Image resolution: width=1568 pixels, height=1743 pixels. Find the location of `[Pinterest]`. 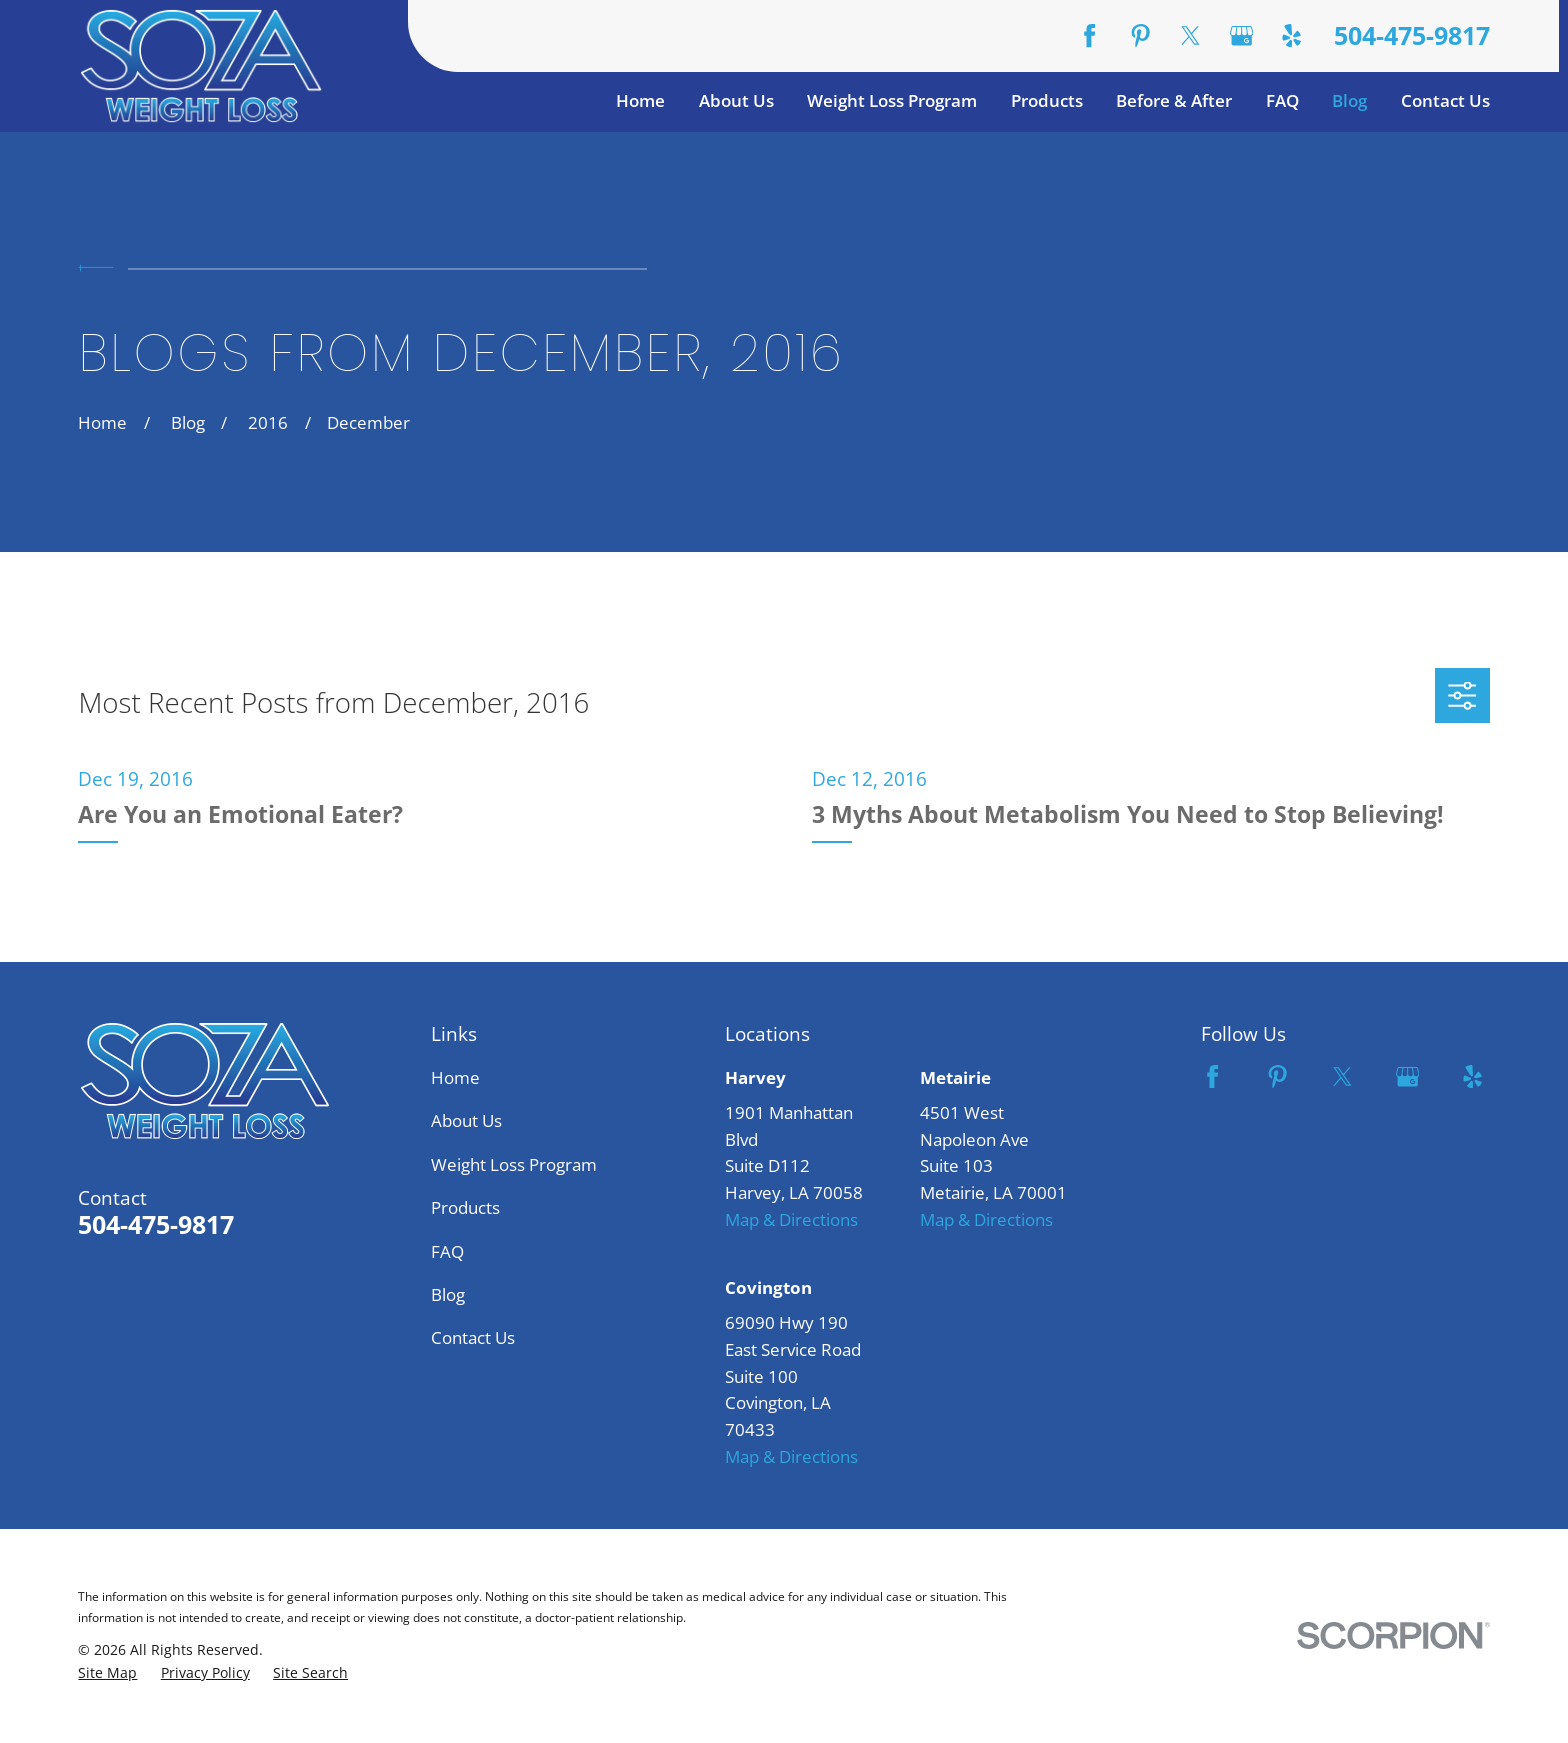

[Pinterest] is located at coordinates (1140, 35).